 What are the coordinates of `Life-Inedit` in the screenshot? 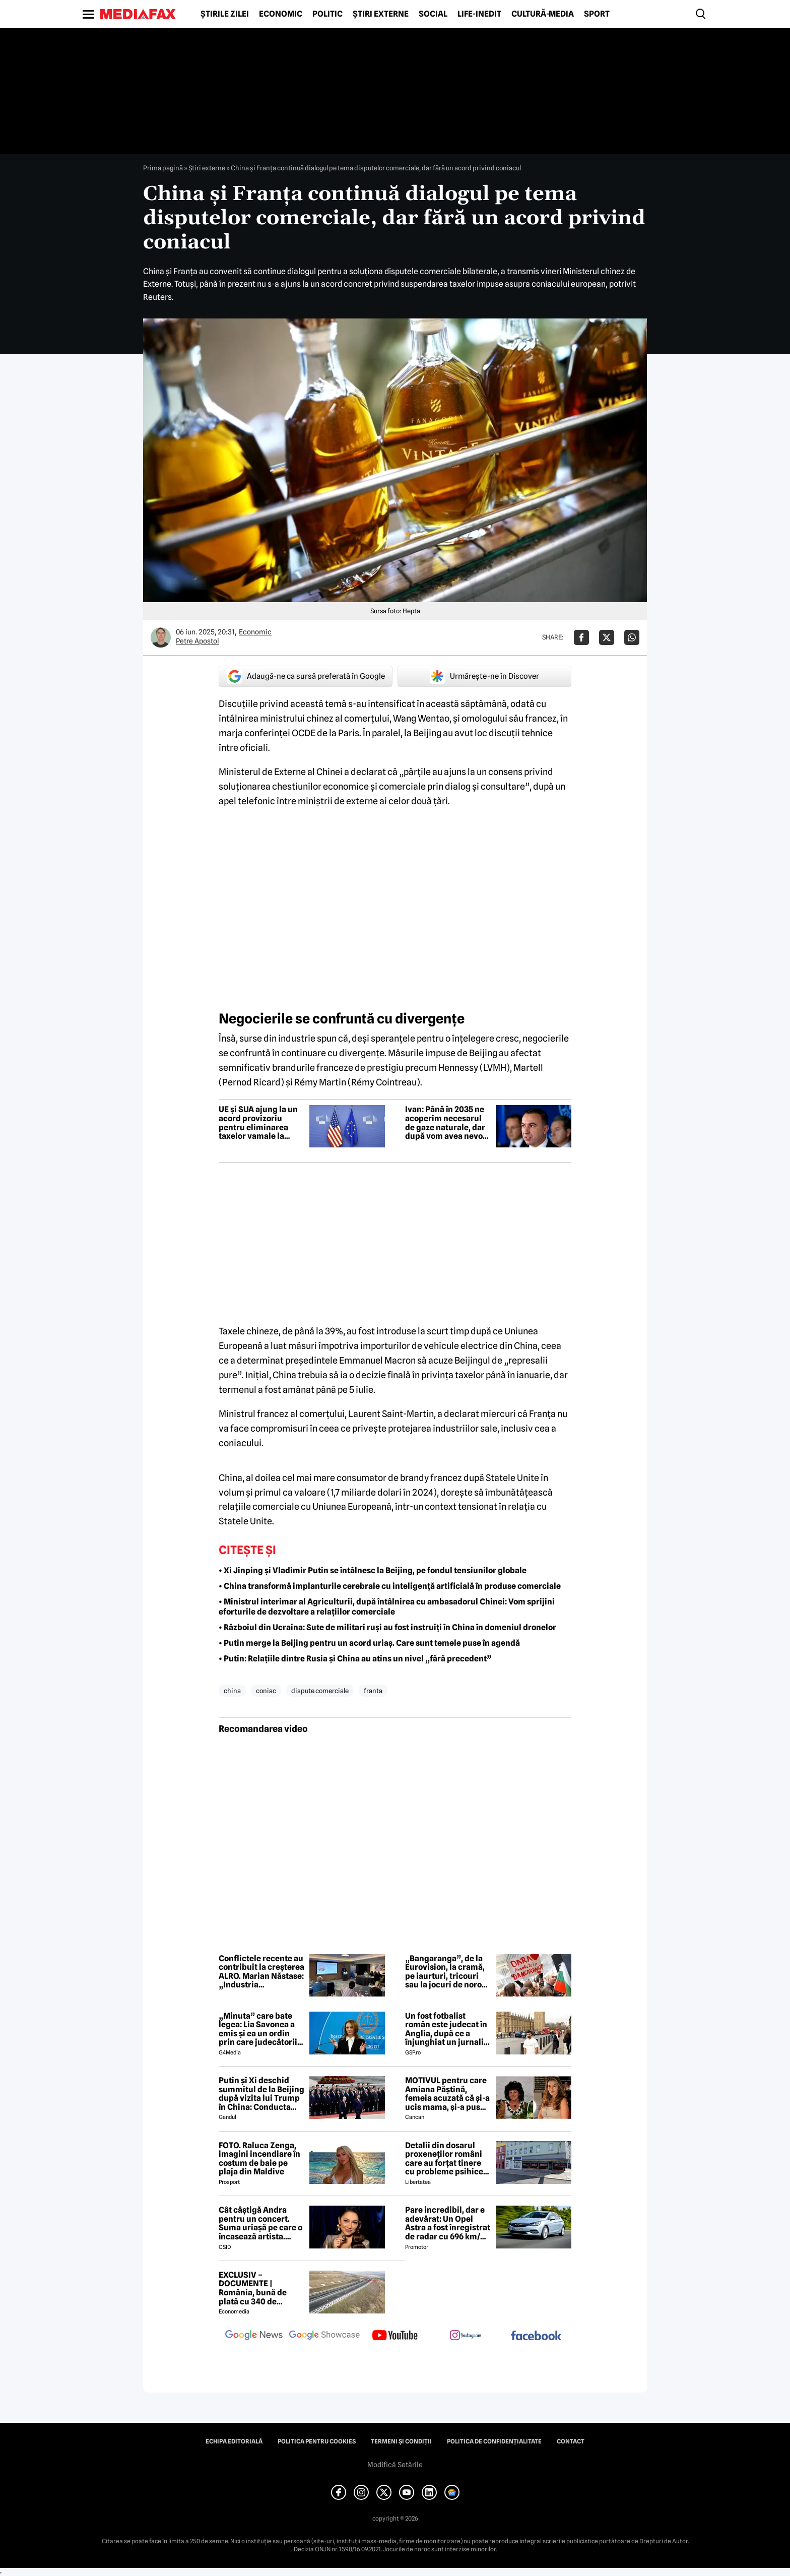 It's located at (479, 14).